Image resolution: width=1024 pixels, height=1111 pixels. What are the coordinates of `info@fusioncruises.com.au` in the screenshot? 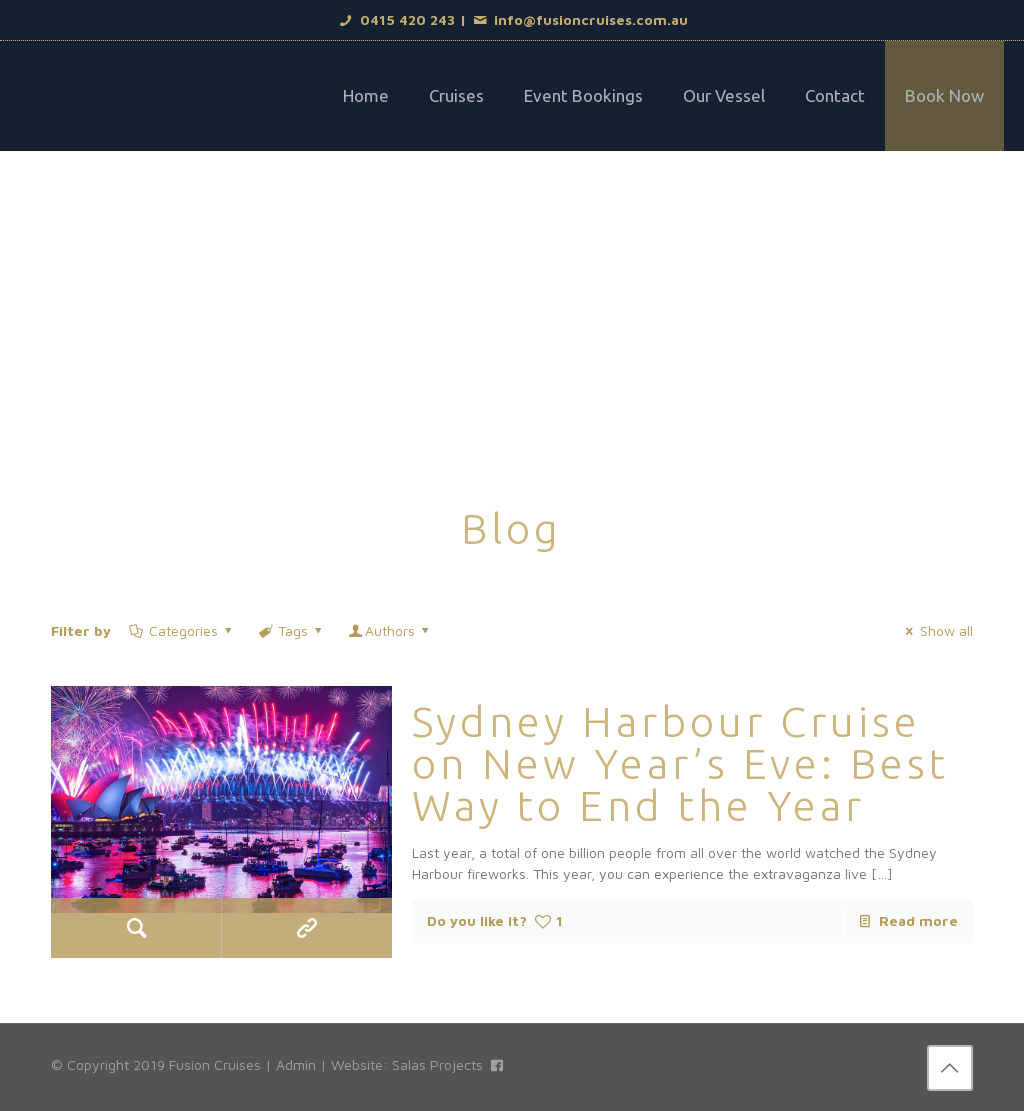 It's located at (580, 19).